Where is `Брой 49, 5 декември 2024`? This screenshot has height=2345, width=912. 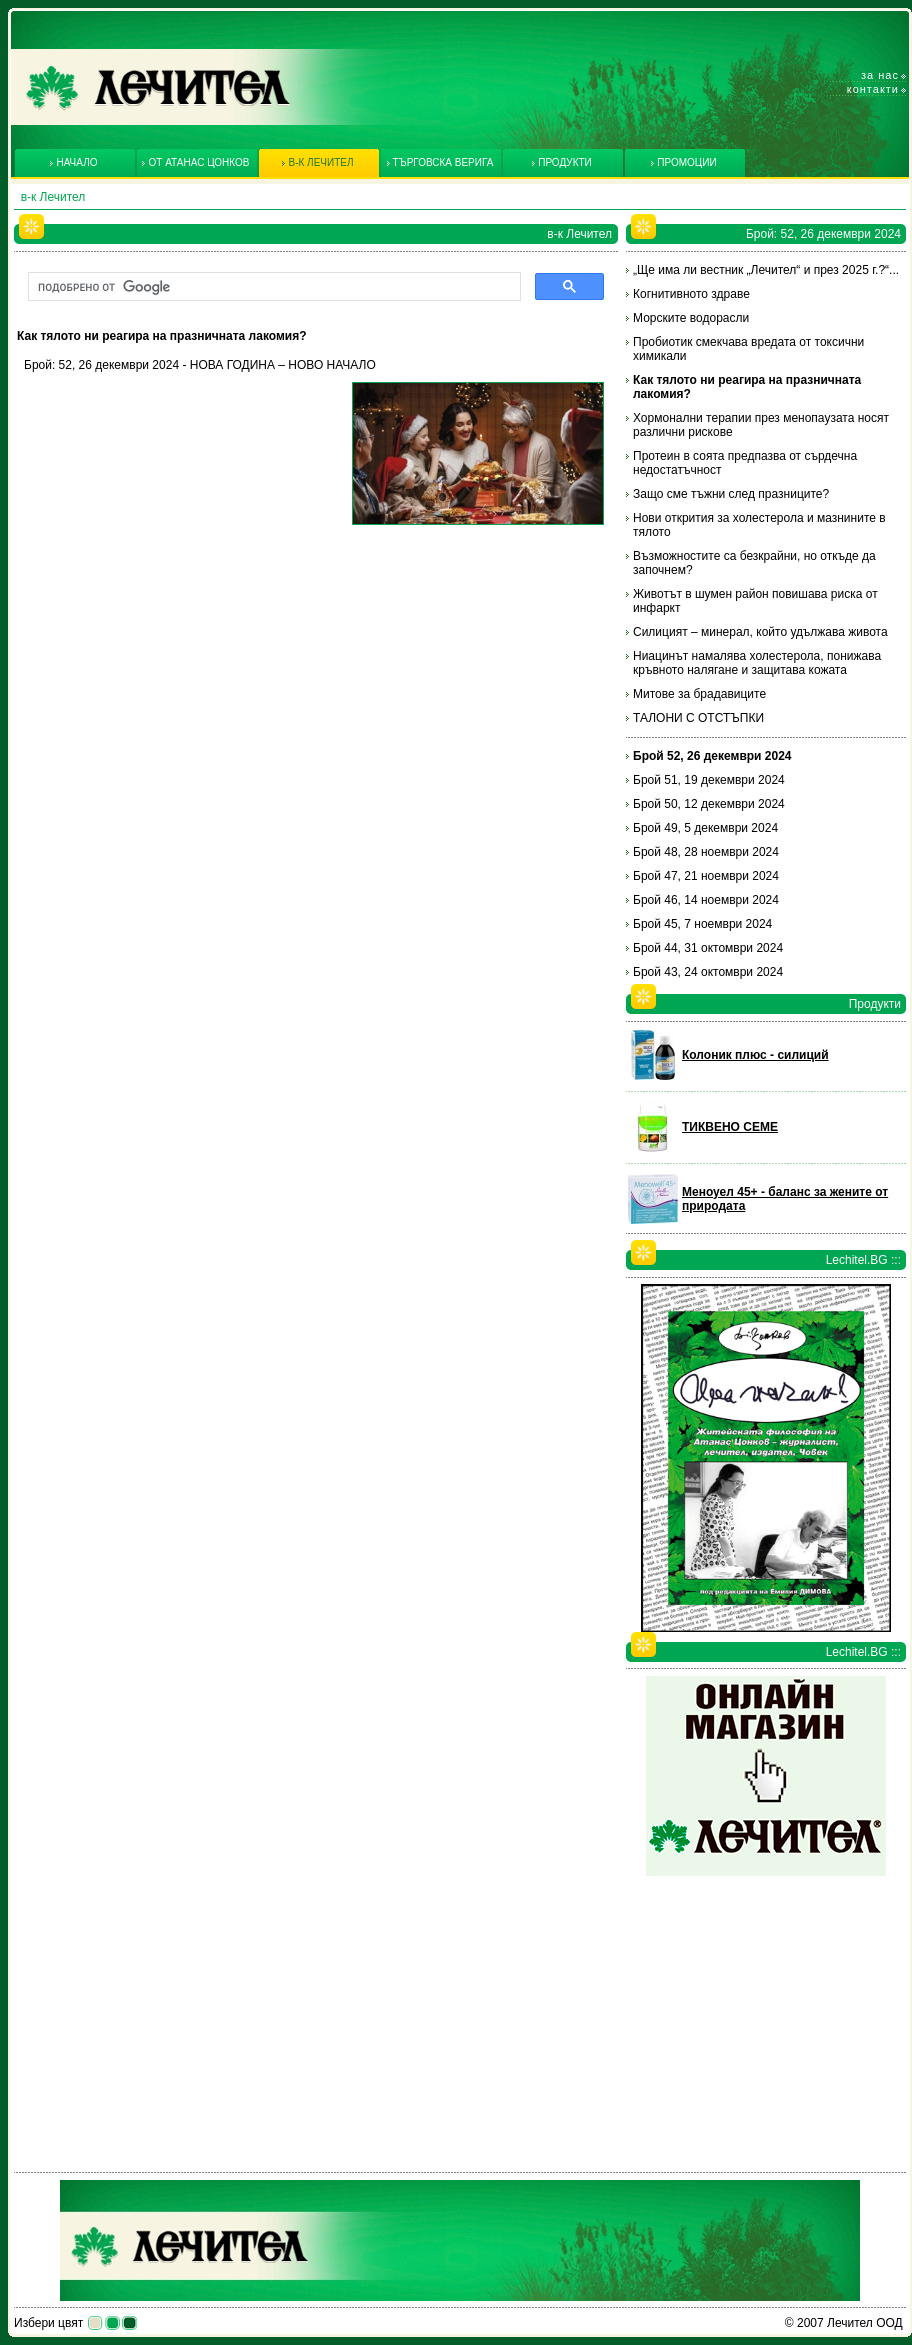 Брой 49, 5 декември 2024 is located at coordinates (705, 828).